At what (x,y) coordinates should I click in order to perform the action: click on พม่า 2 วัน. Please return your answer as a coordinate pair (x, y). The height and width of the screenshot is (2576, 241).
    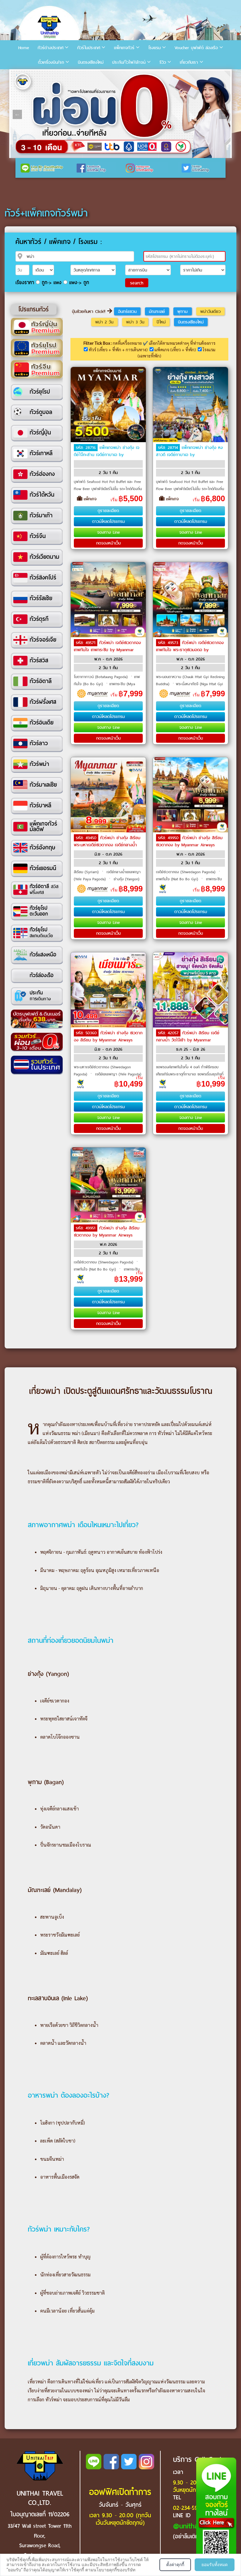
    Looking at the image, I should click on (104, 321).